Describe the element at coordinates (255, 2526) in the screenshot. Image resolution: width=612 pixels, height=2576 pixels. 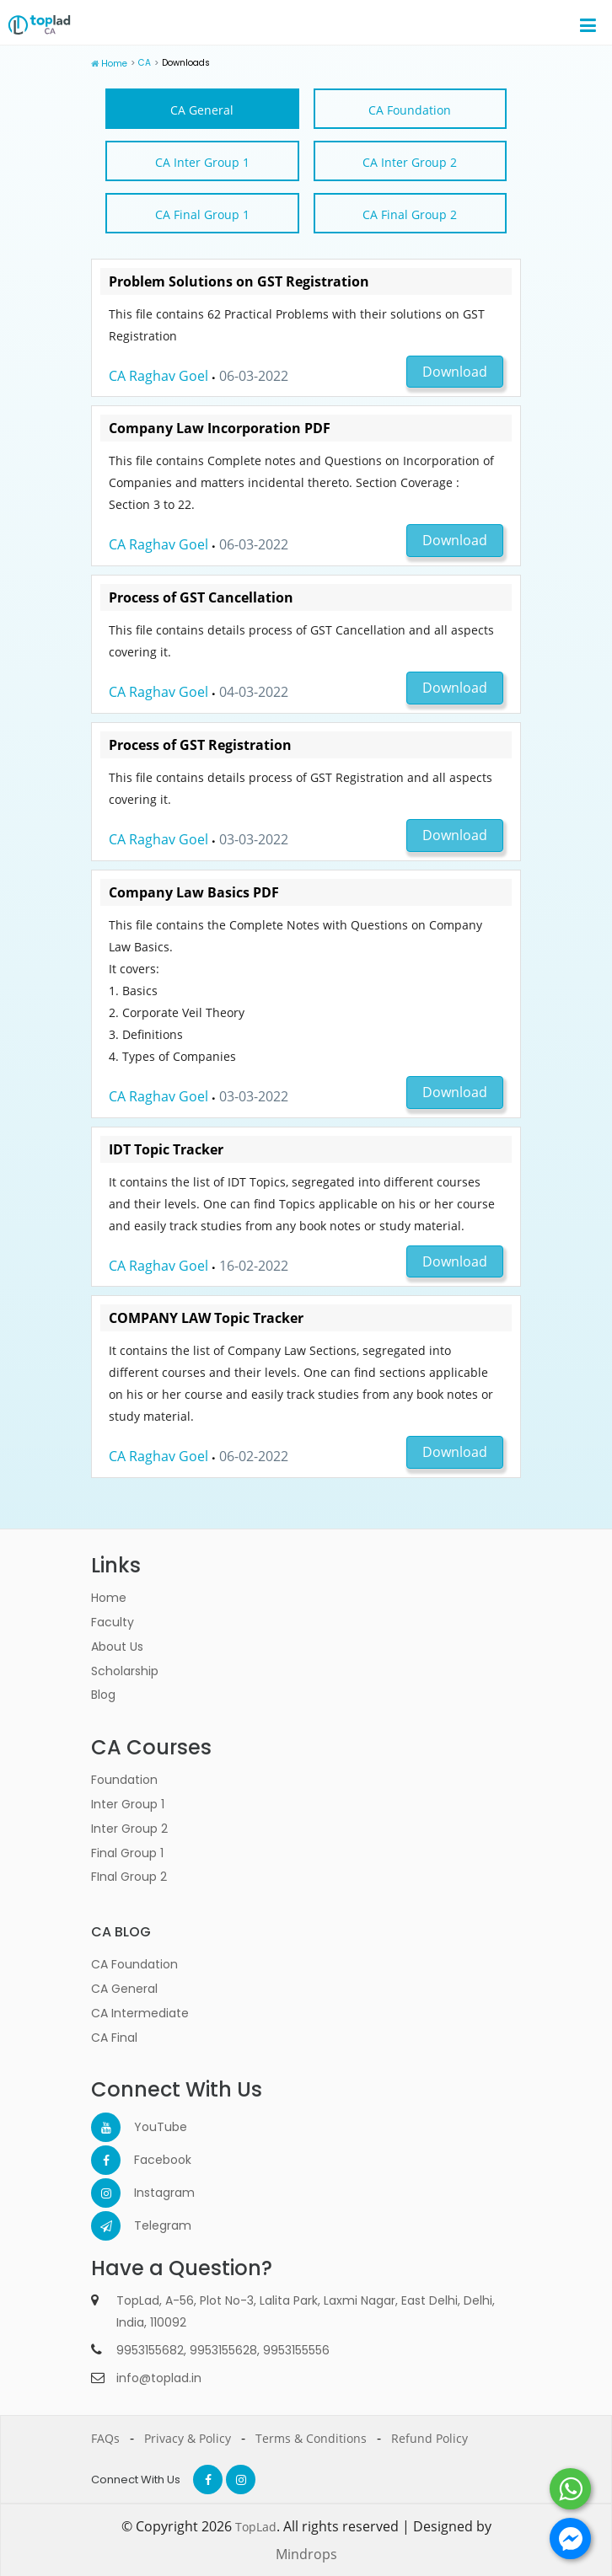
I see `TopLad` at that location.